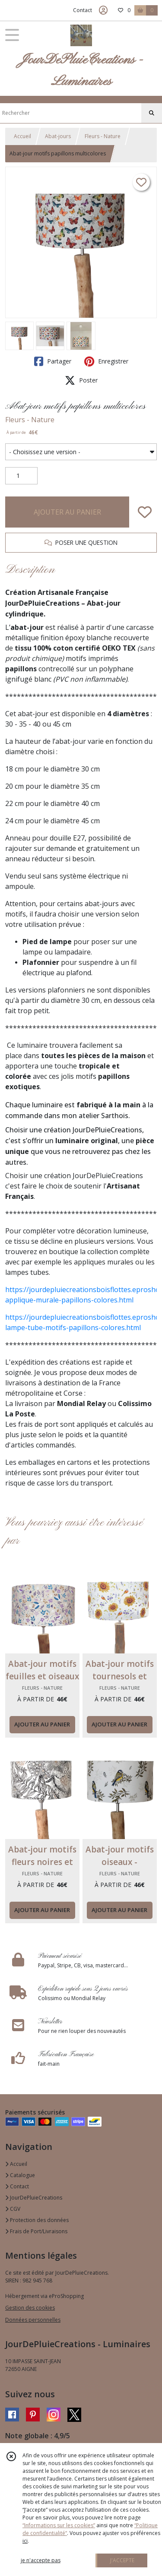 The image size is (162, 2576). What do you see at coordinates (36, 2231) in the screenshot?
I see `Frais de Port/Livraisons` at bounding box center [36, 2231].